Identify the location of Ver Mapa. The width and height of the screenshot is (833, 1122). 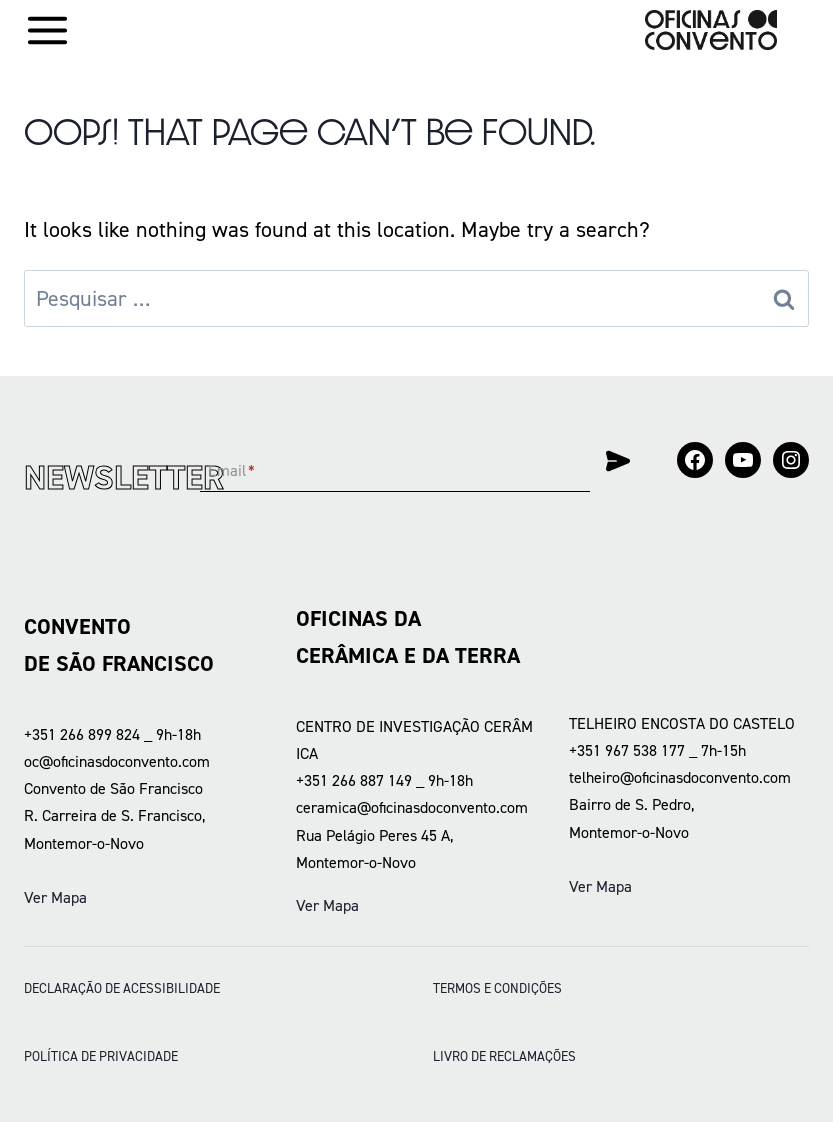
(55, 897).